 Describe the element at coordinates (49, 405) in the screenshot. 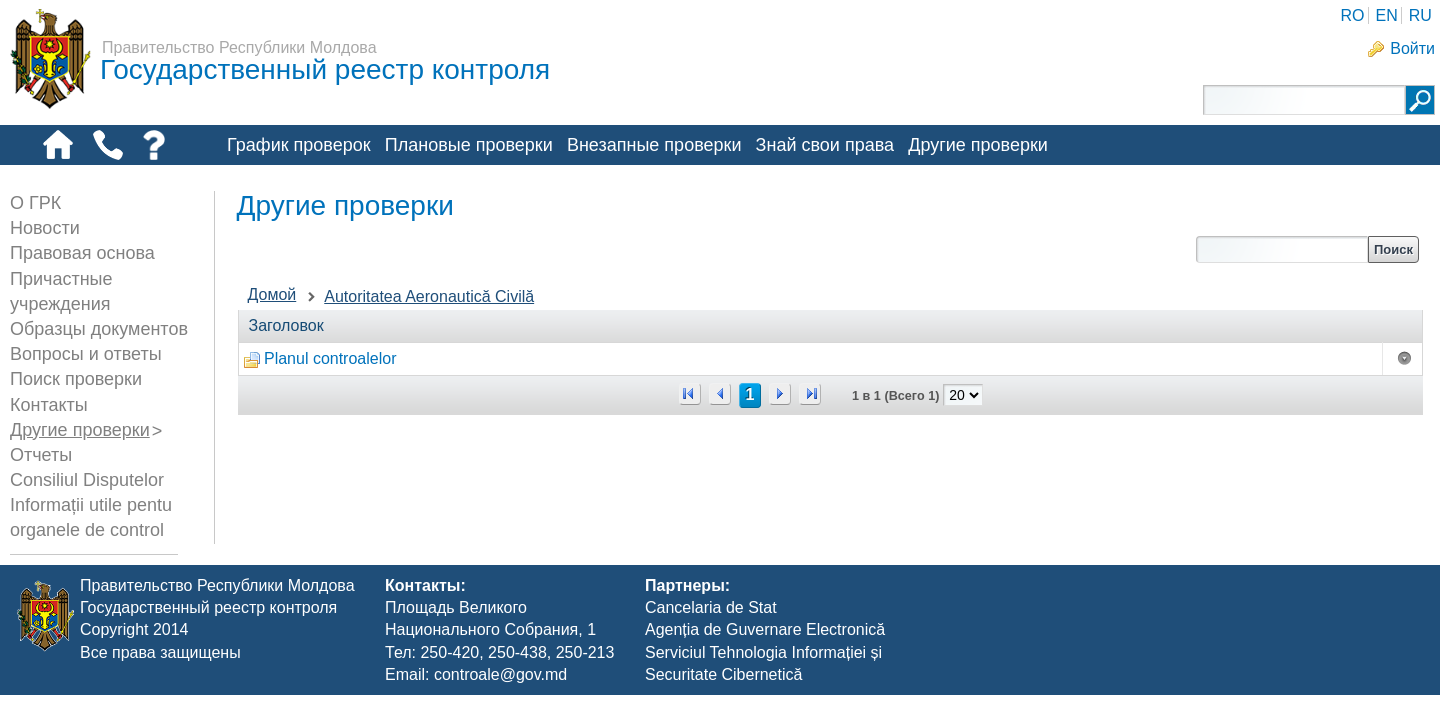

I see `Контакты` at that location.